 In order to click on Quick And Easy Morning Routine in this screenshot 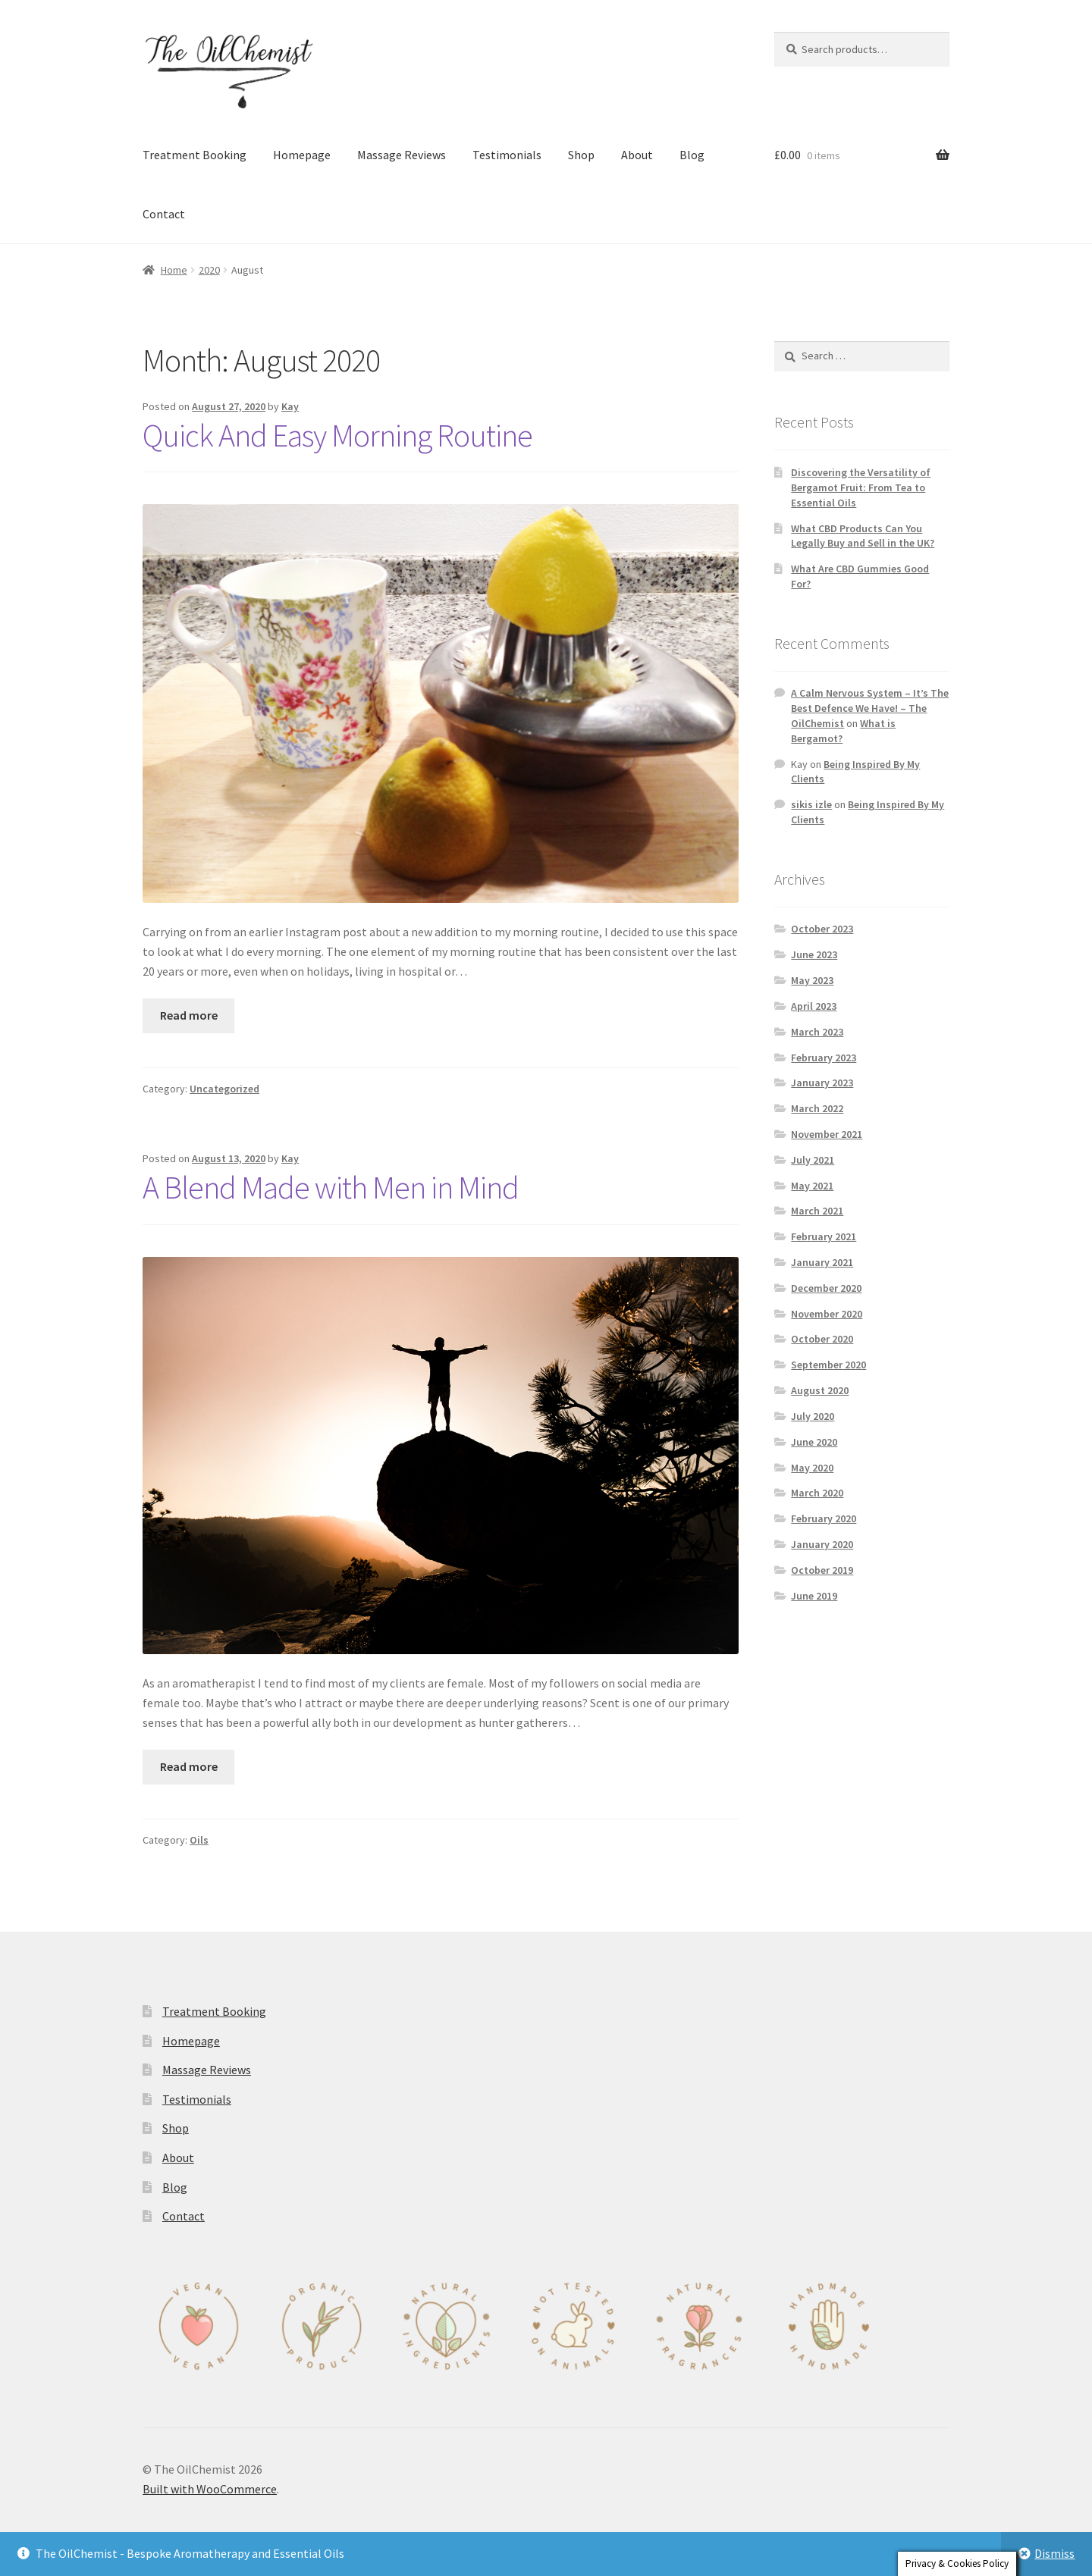, I will do `click(337, 435)`.